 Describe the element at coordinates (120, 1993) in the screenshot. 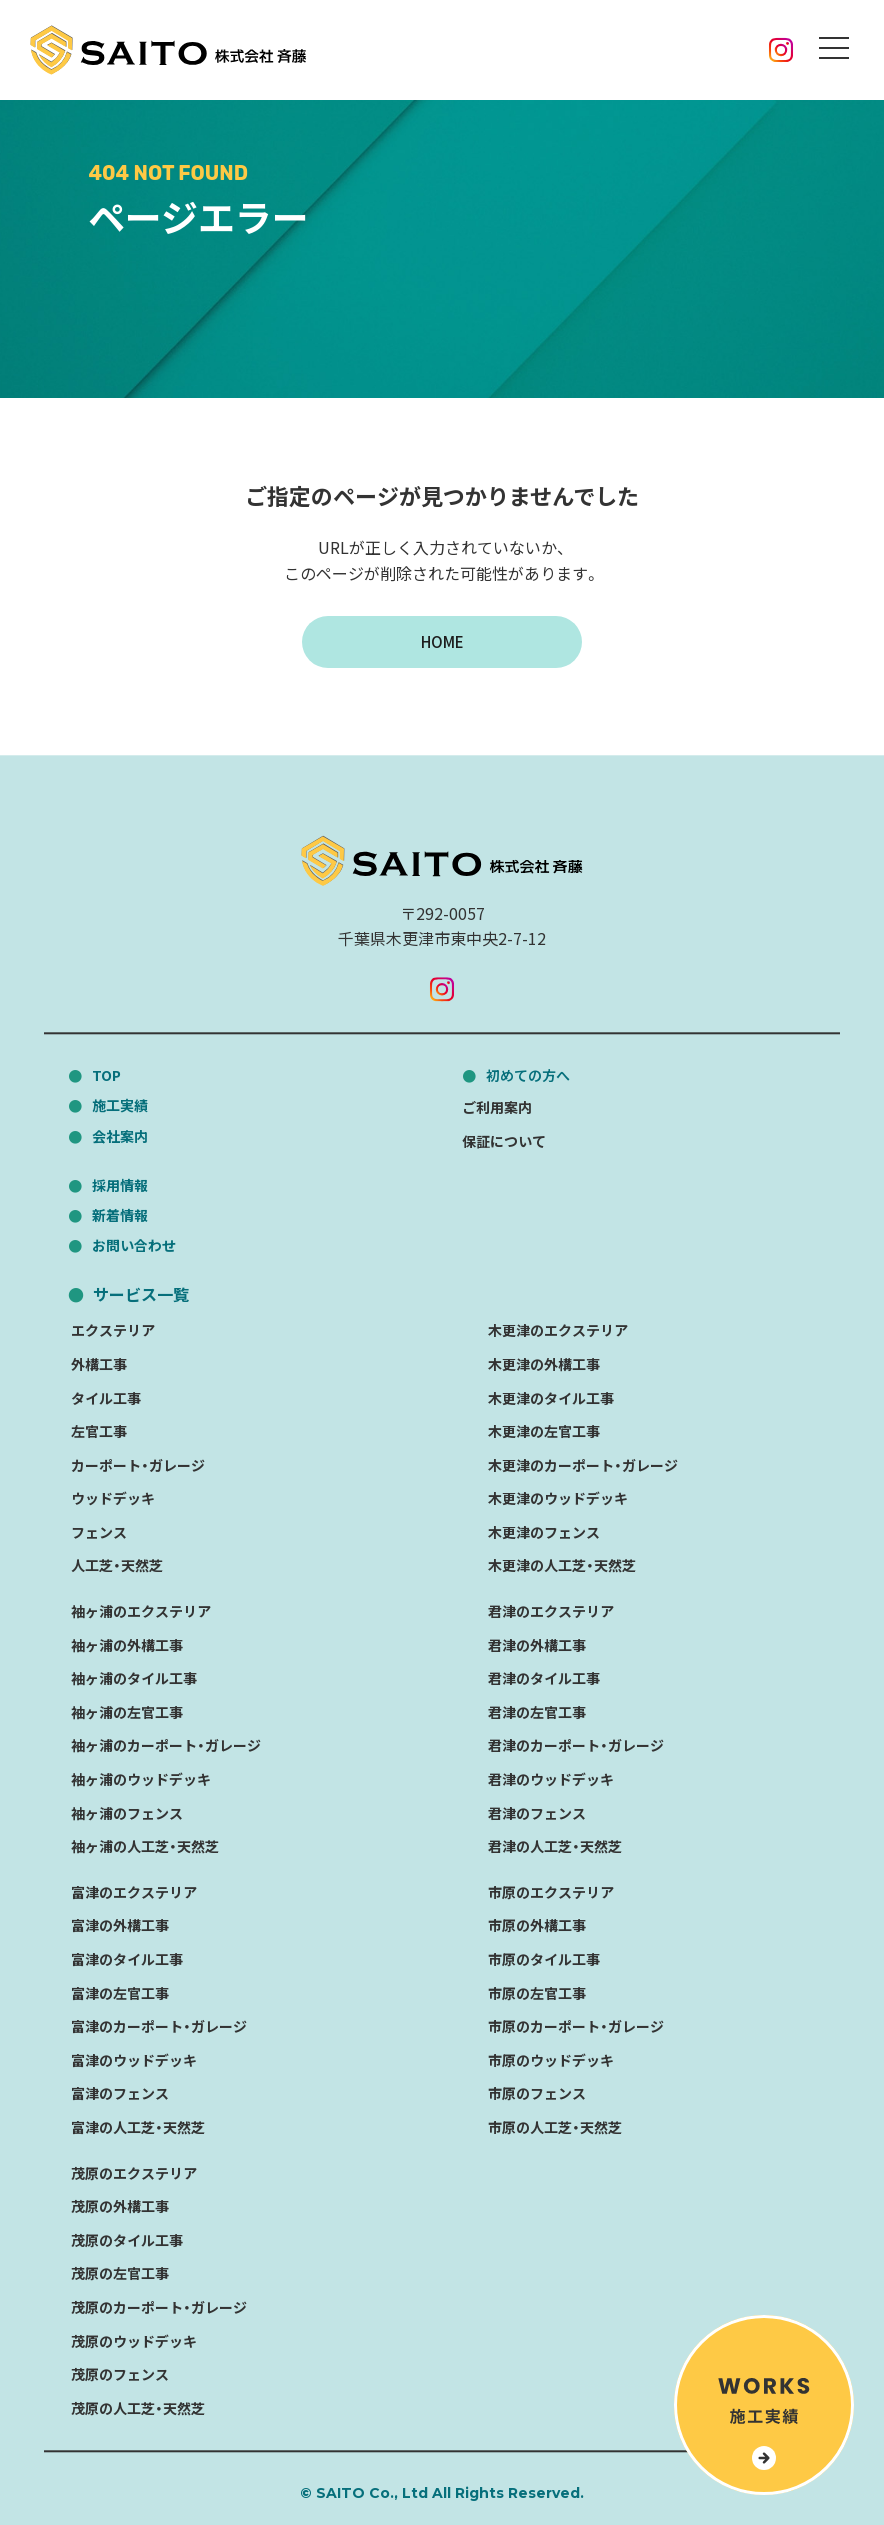

I see `富津の左官工事` at that location.